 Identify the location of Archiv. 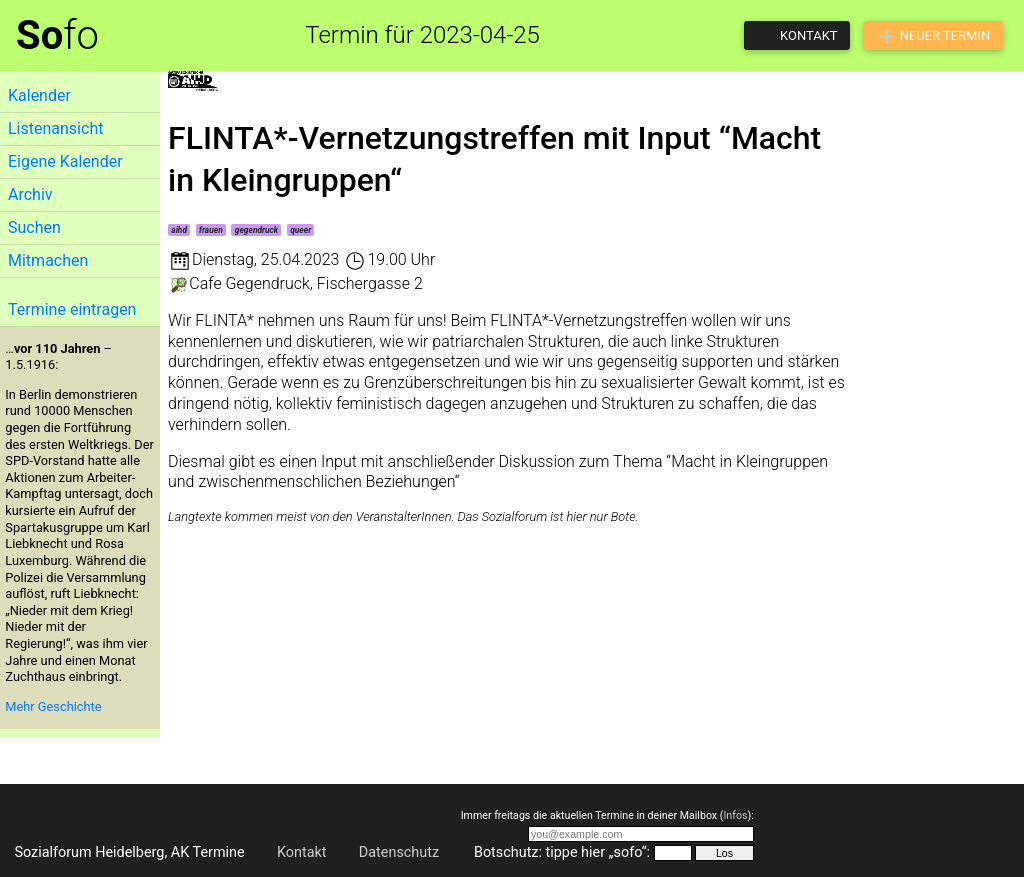
(30, 194).